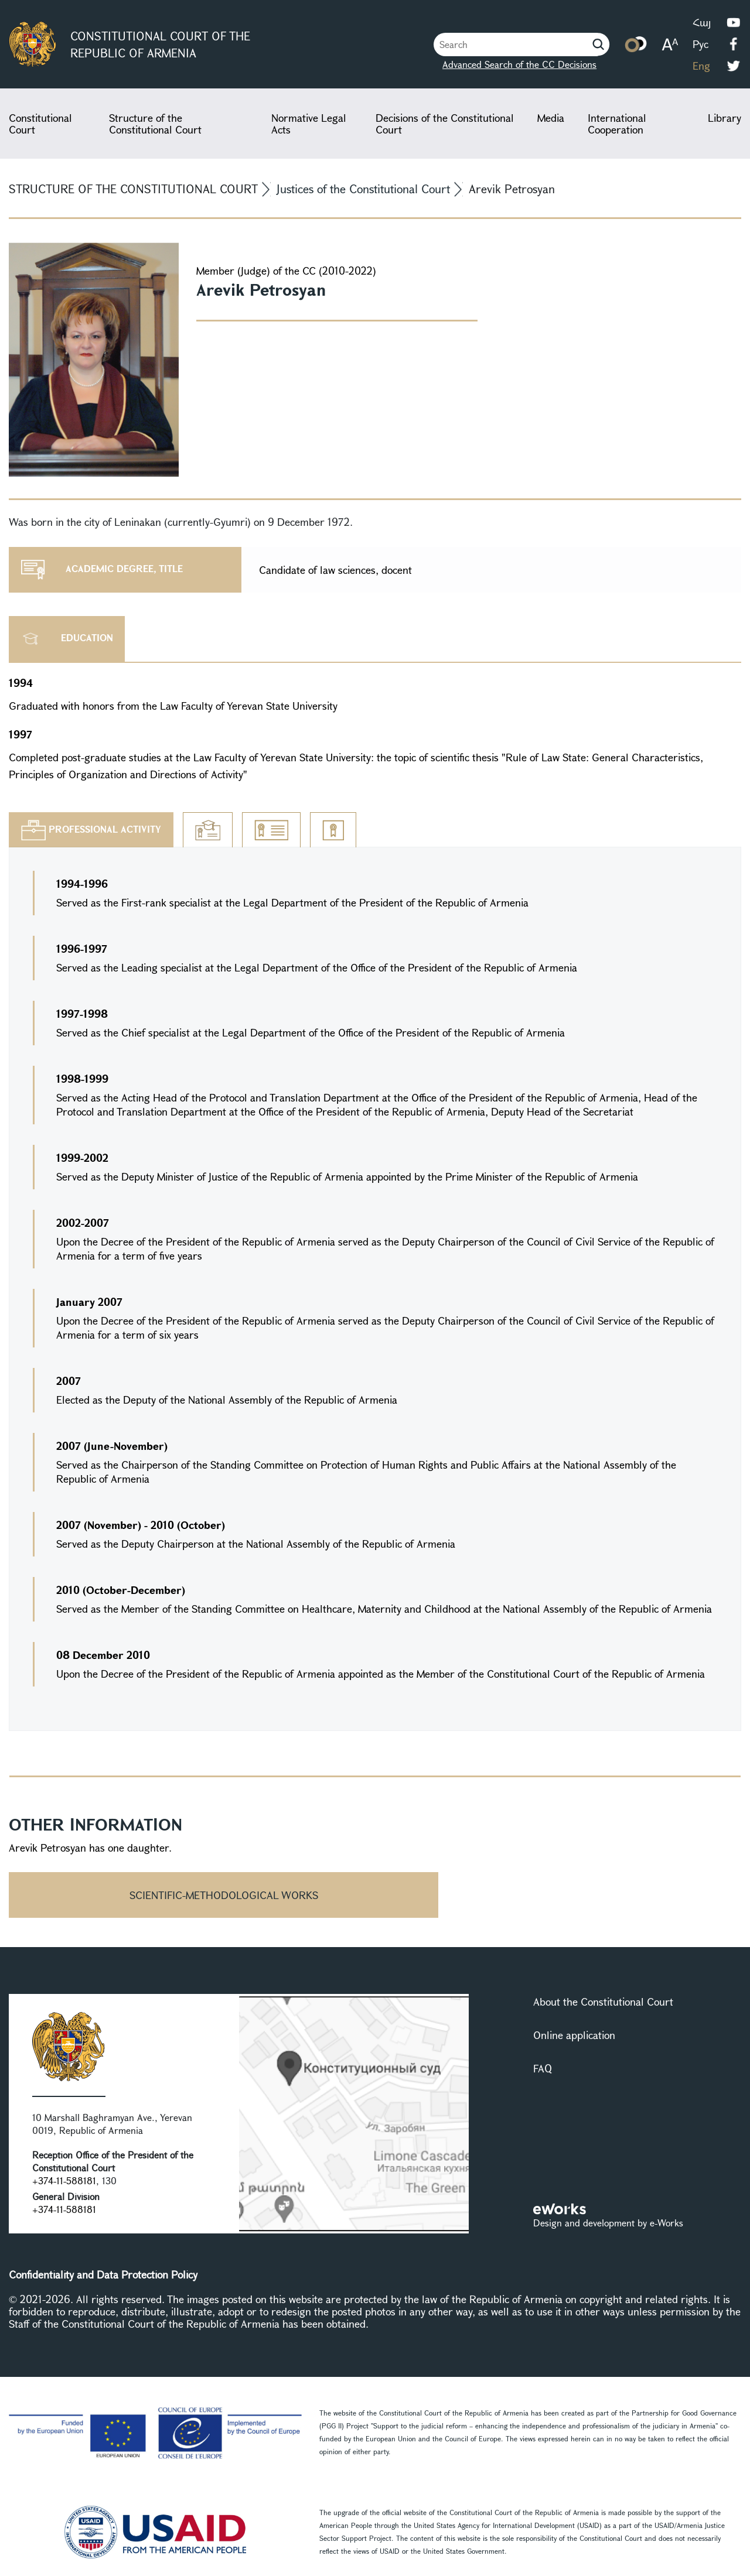 This screenshot has width=750, height=2576. Describe the element at coordinates (363, 189) in the screenshot. I see `Justices of the Constitutional Court` at that location.